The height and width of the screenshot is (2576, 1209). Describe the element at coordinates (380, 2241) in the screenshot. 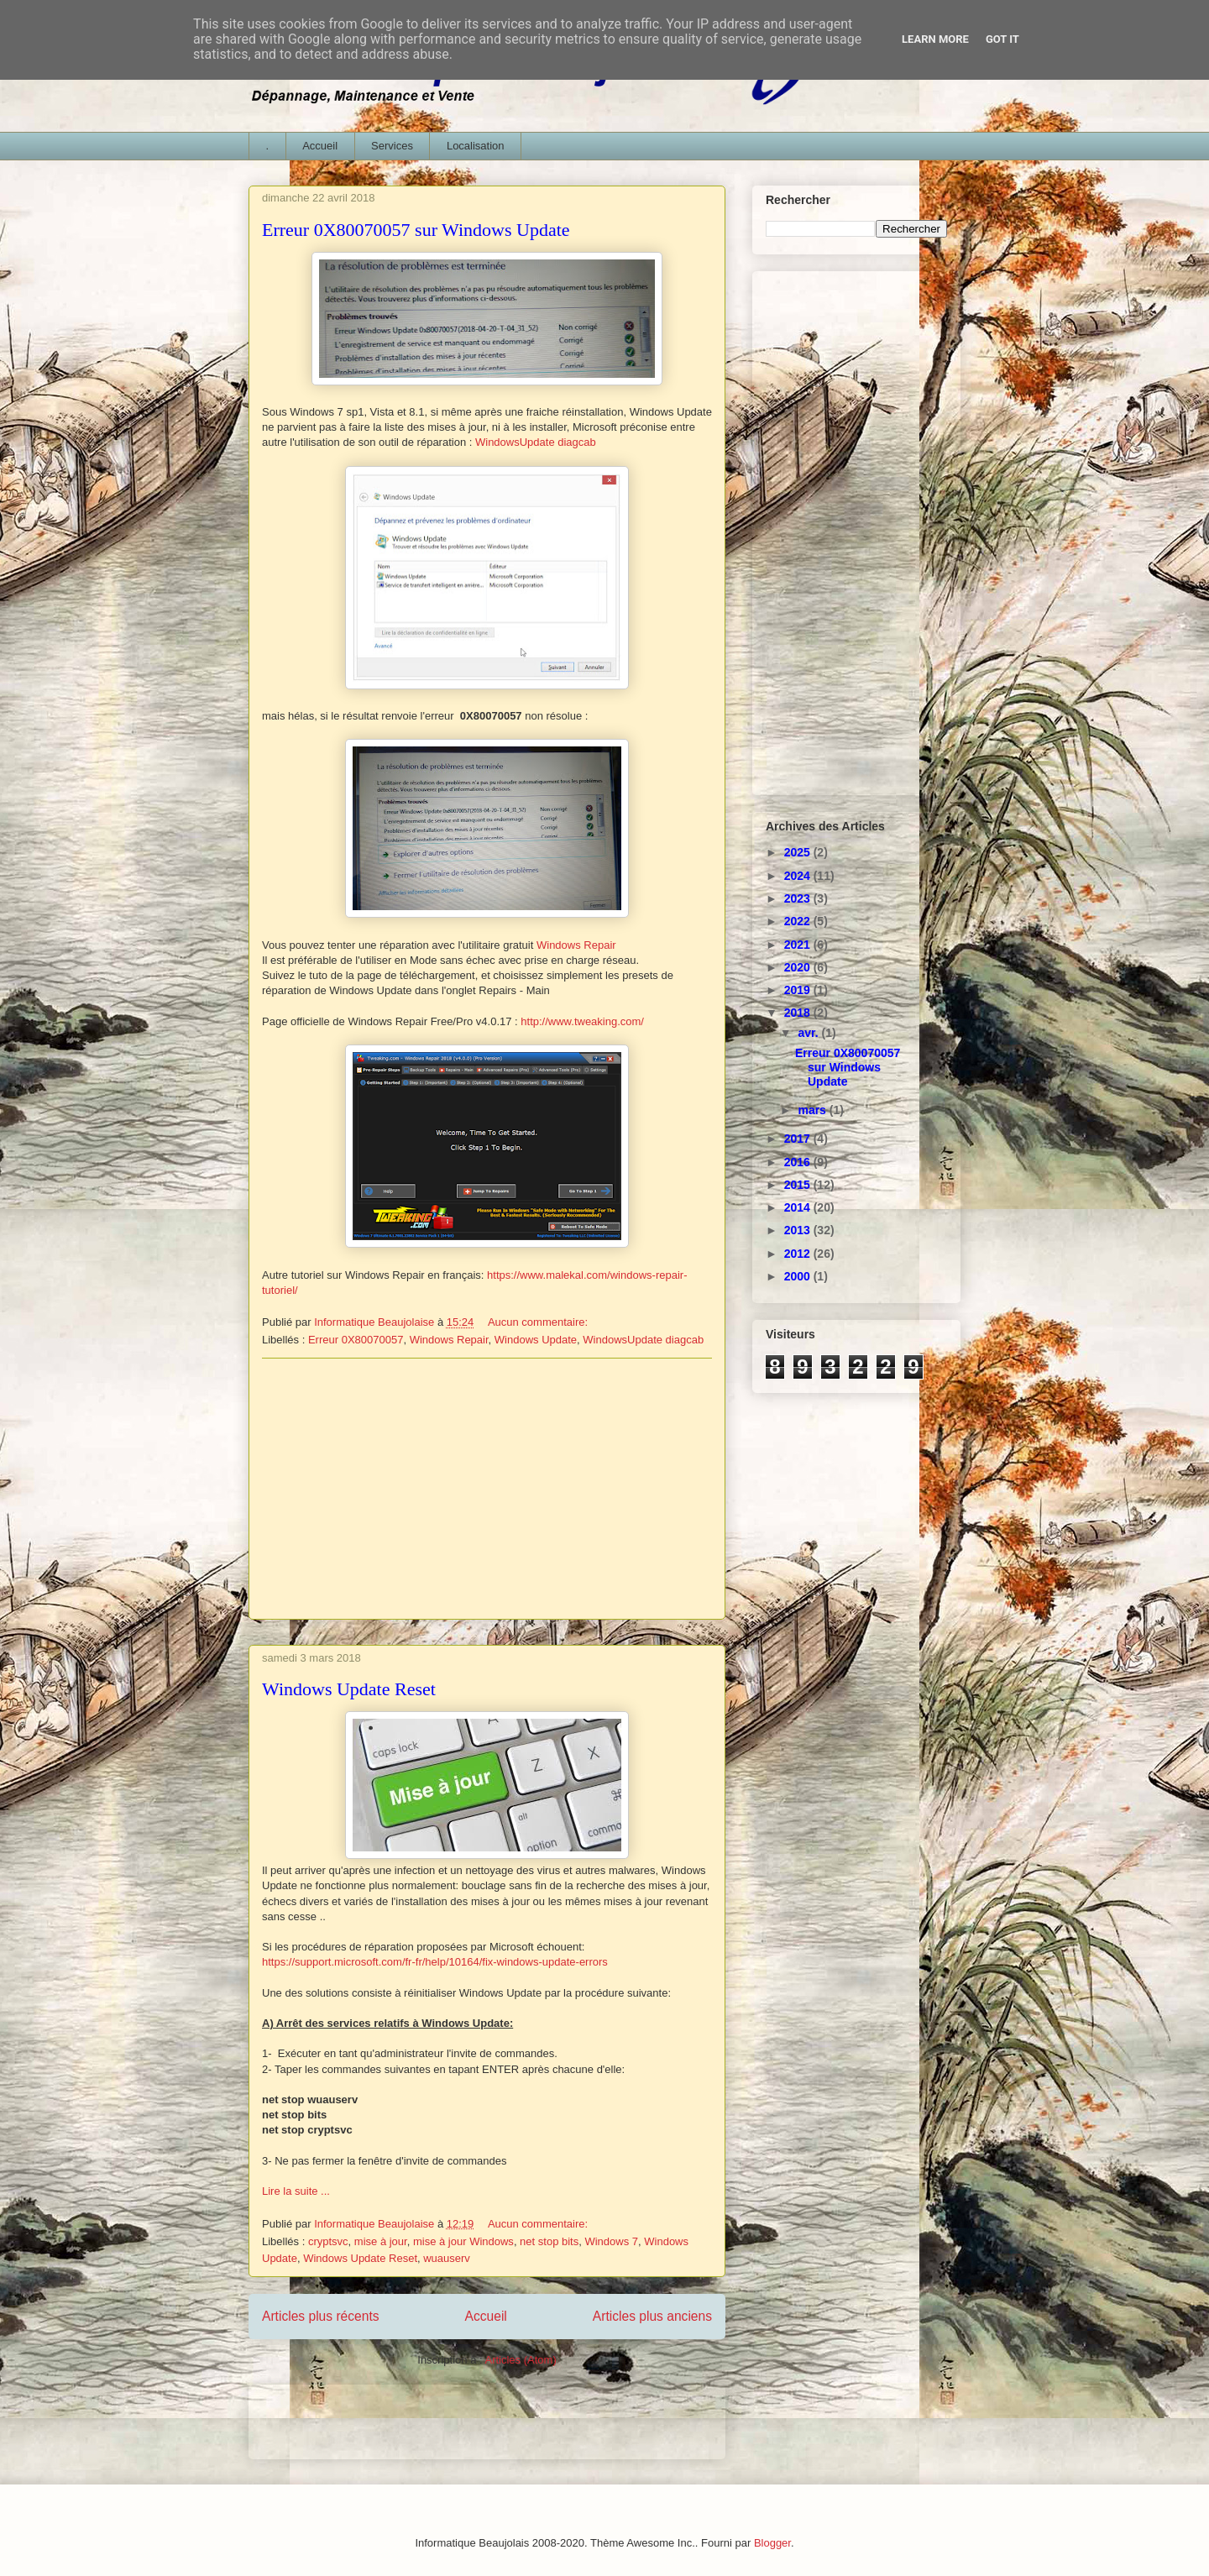

I see `mise à jour` at that location.